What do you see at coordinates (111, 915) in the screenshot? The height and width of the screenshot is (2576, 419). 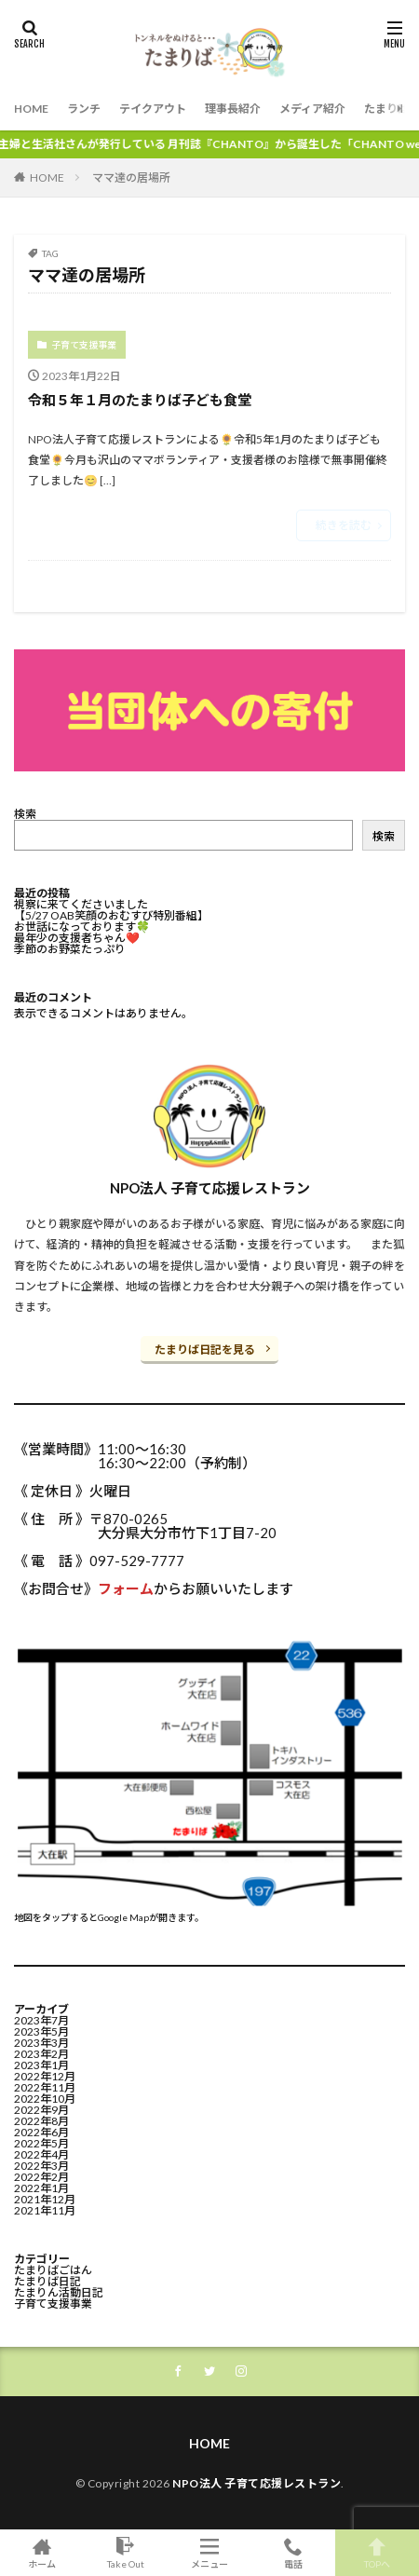 I see `【5/27 OAB笑顔のおむすび特別番組】` at bounding box center [111, 915].